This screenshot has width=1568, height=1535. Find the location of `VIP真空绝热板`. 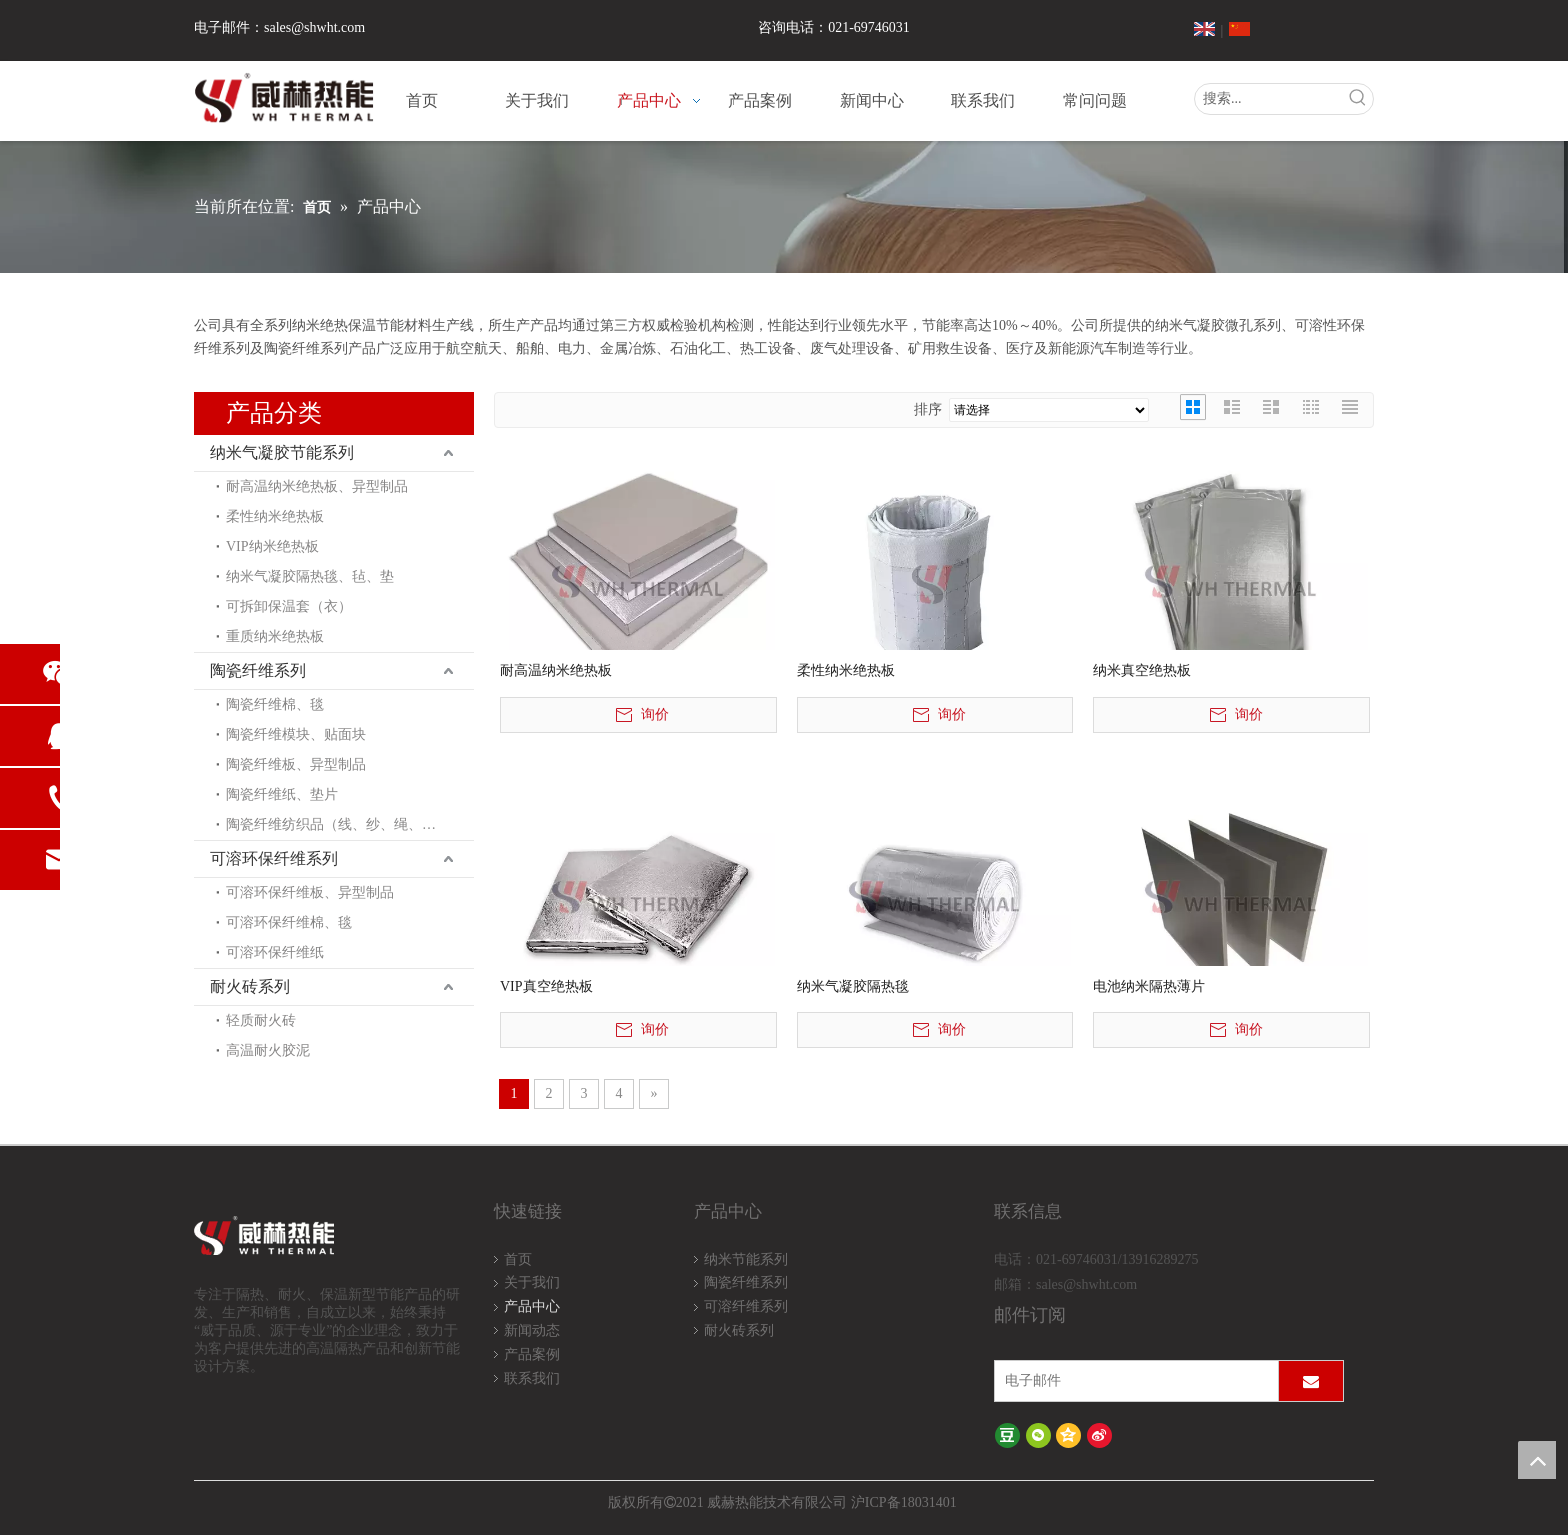

VIP真空绝热板 is located at coordinates (546, 986).